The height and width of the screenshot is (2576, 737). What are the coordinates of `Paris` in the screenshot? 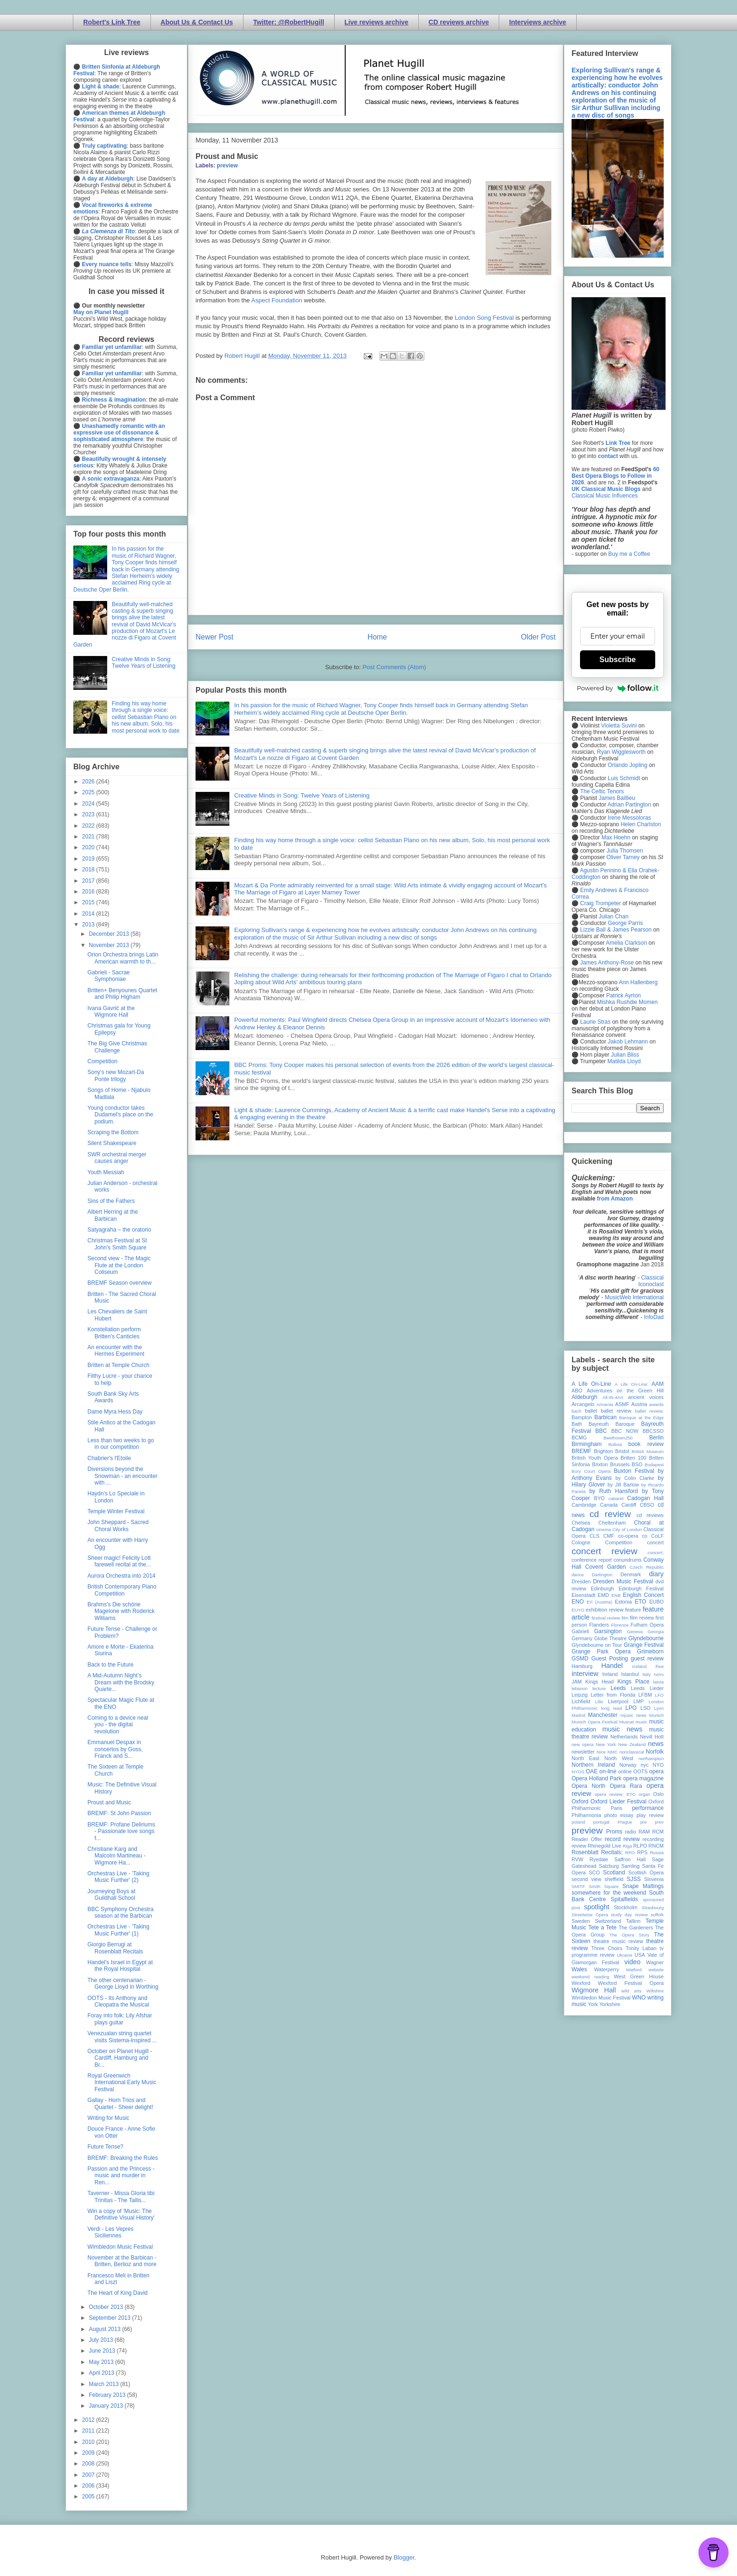 It's located at (616, 1808).